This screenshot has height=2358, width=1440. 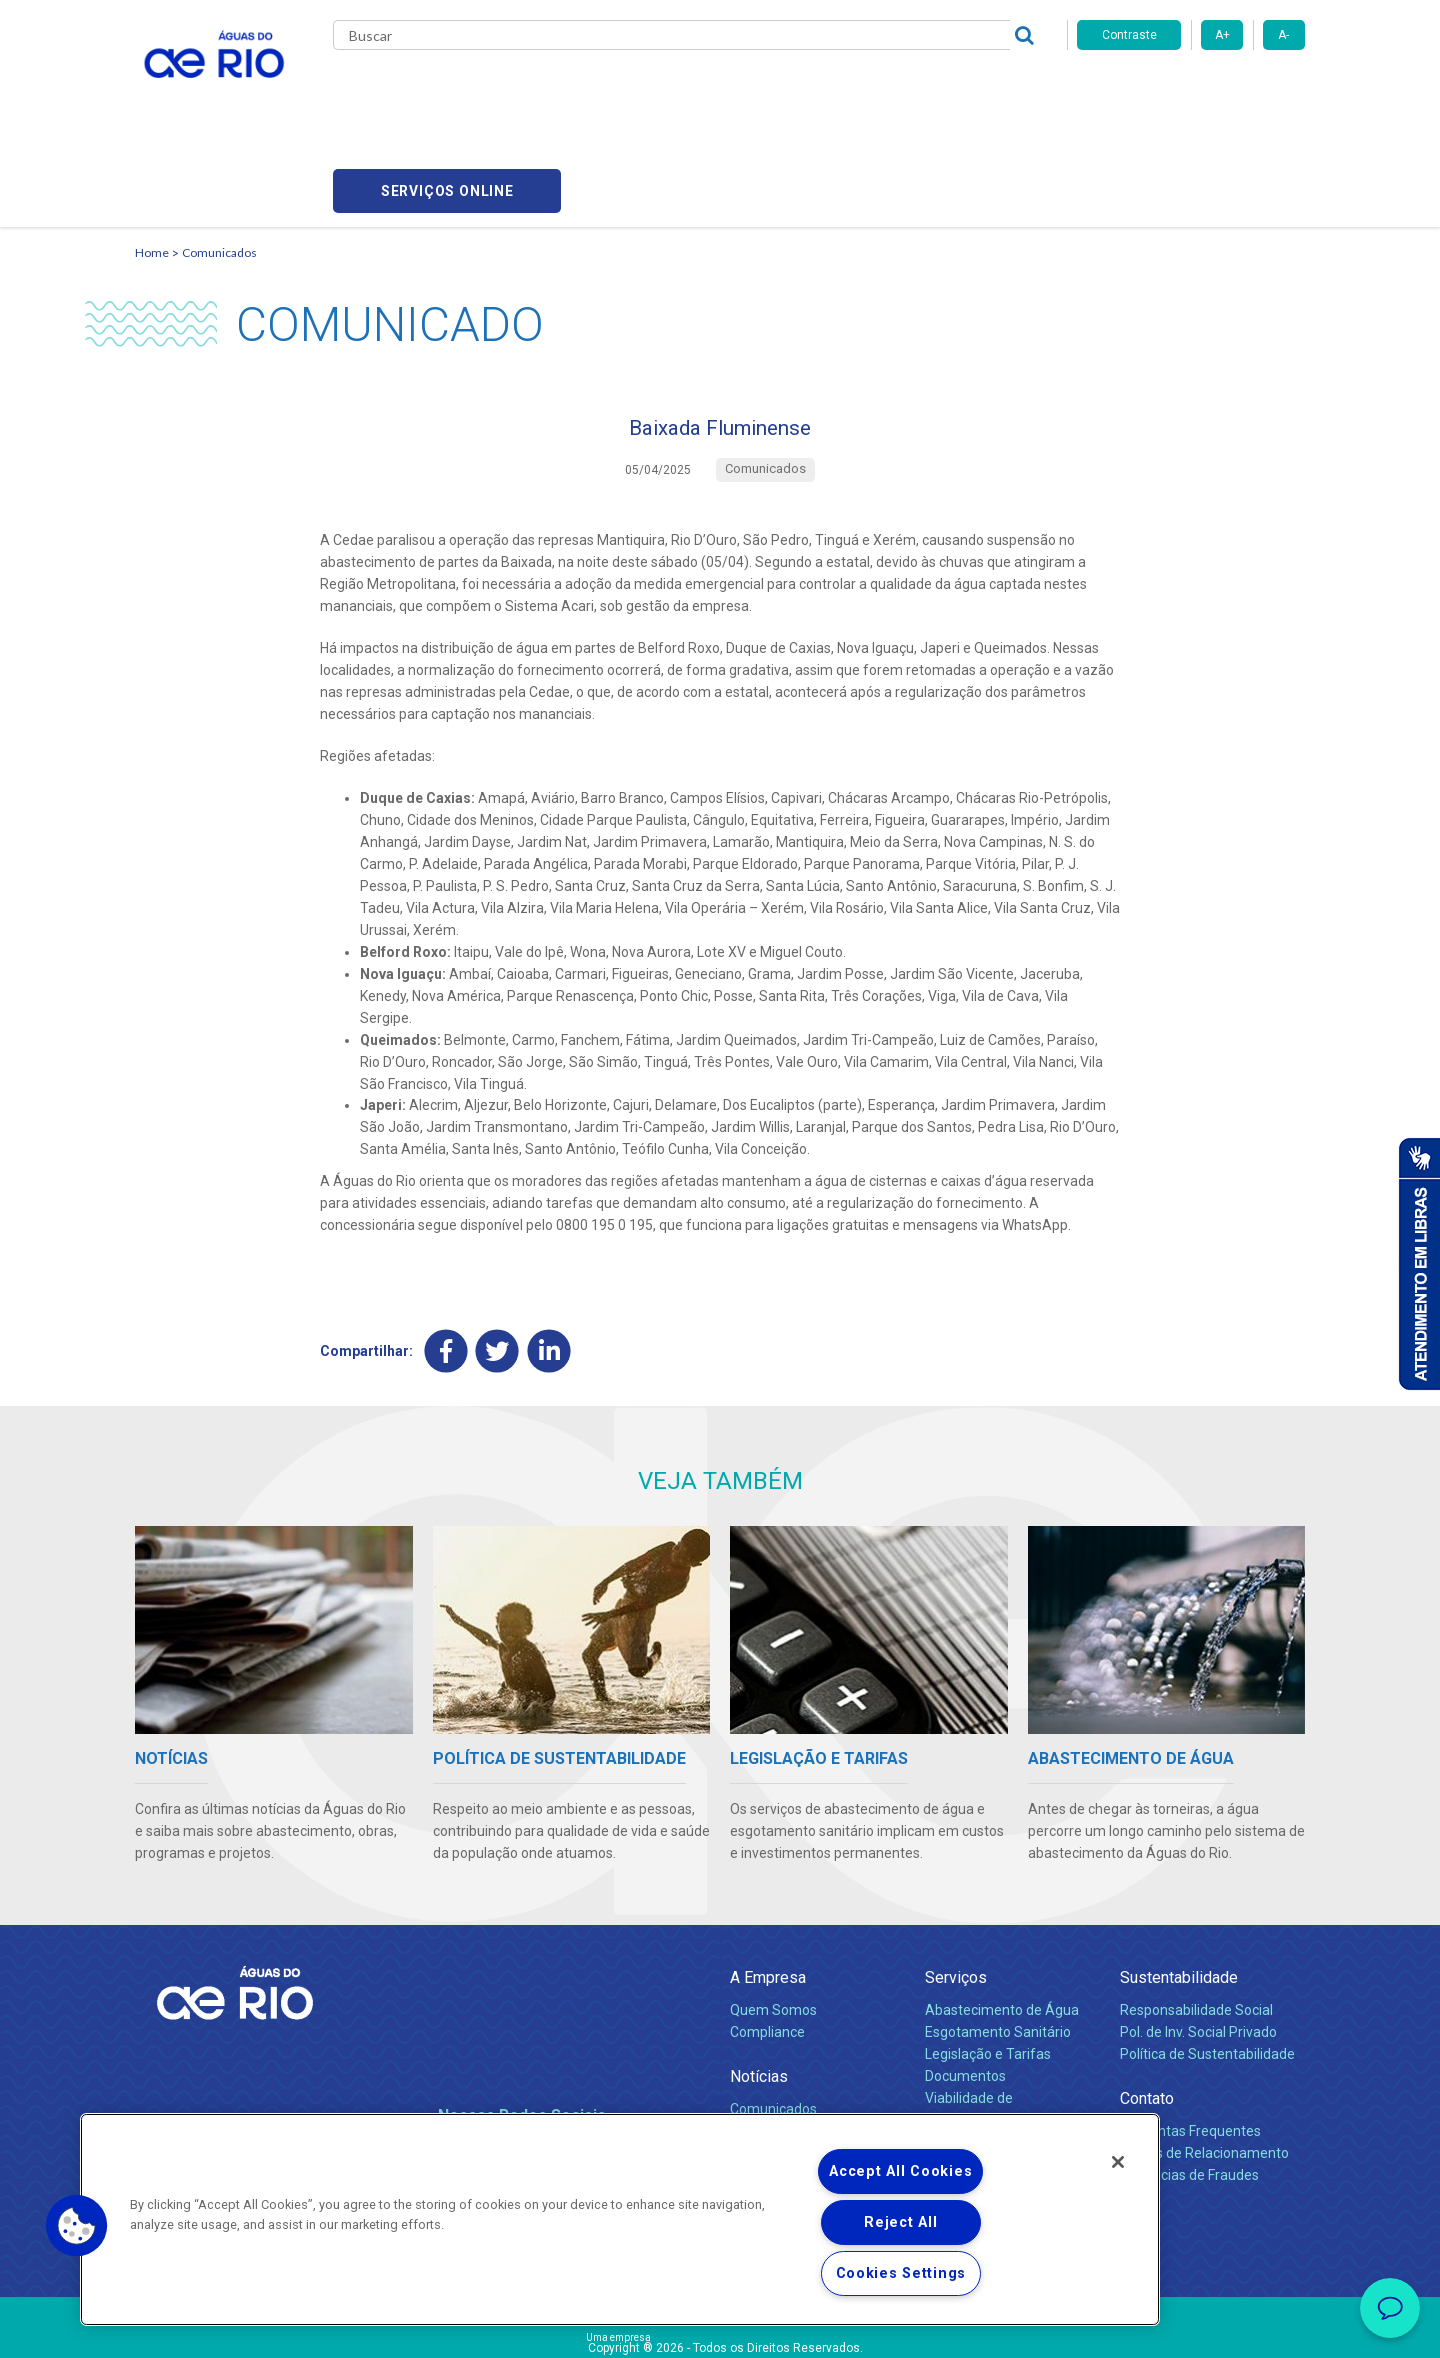 I want to click on Serviços, so click(x=956, y=1888).